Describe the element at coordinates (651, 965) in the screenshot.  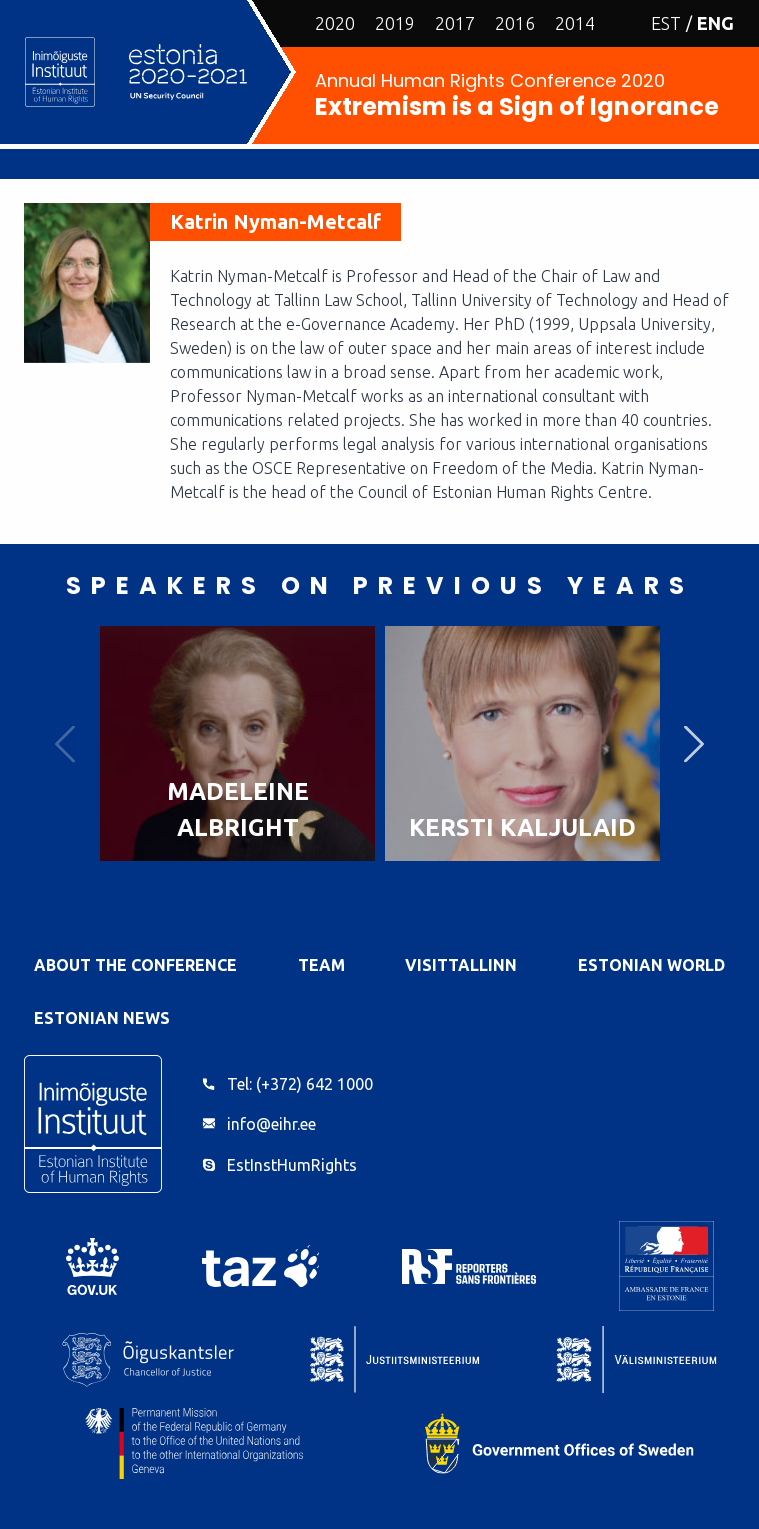
I see `Estonian World` at that location.